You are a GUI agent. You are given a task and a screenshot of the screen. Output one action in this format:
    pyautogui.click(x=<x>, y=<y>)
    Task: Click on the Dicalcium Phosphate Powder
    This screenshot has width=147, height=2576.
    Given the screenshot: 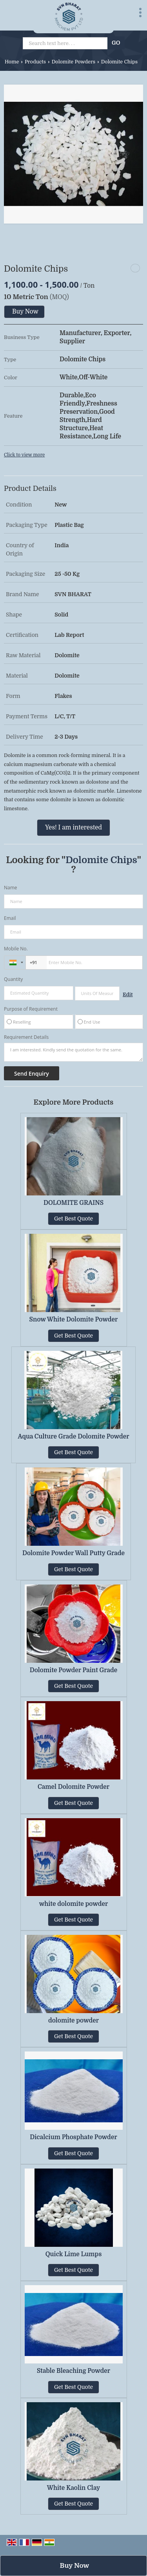 What is the action you would take?
    pyautogui.click(x=73, y=2137)
    